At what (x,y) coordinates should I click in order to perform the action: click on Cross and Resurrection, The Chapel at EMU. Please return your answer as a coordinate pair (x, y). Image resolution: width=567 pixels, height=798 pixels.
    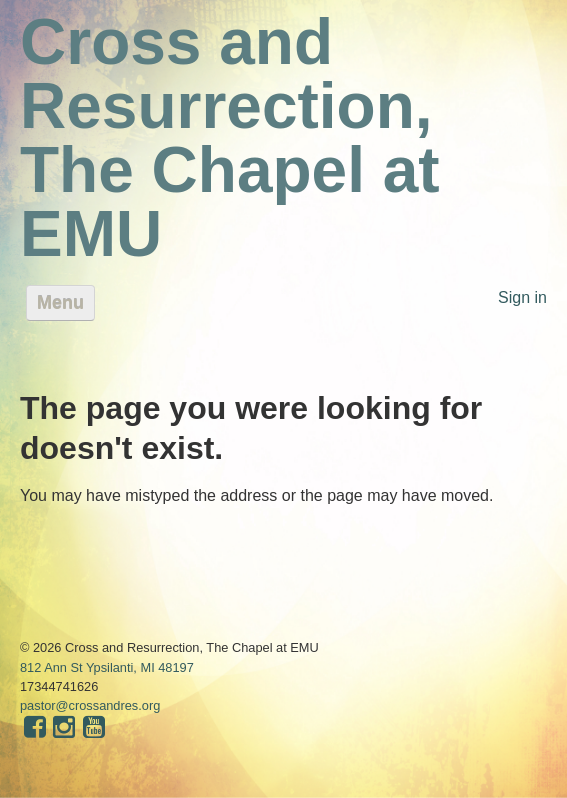
    Looking at the image, I should click on (230, 138).